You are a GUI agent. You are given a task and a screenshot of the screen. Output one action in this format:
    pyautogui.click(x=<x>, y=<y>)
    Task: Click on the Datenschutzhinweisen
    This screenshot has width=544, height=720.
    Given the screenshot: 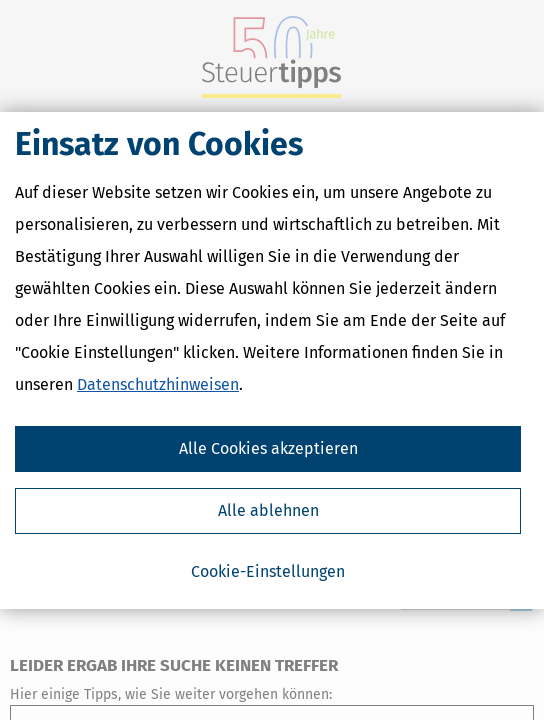 What is the action you would take?
    pyautogui.click(x=158, y=384)
    